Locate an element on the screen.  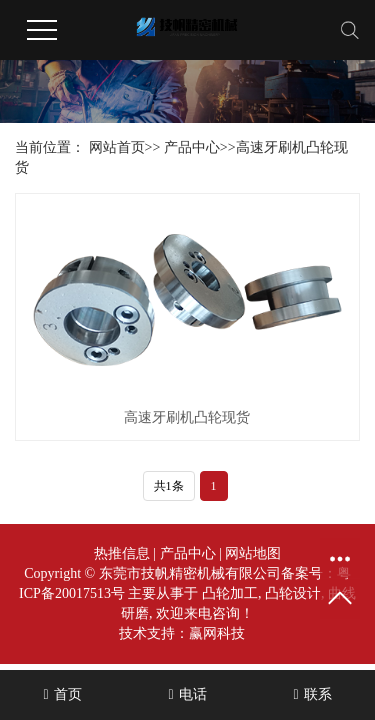
产品中心 is located at coordinates (192, 147).